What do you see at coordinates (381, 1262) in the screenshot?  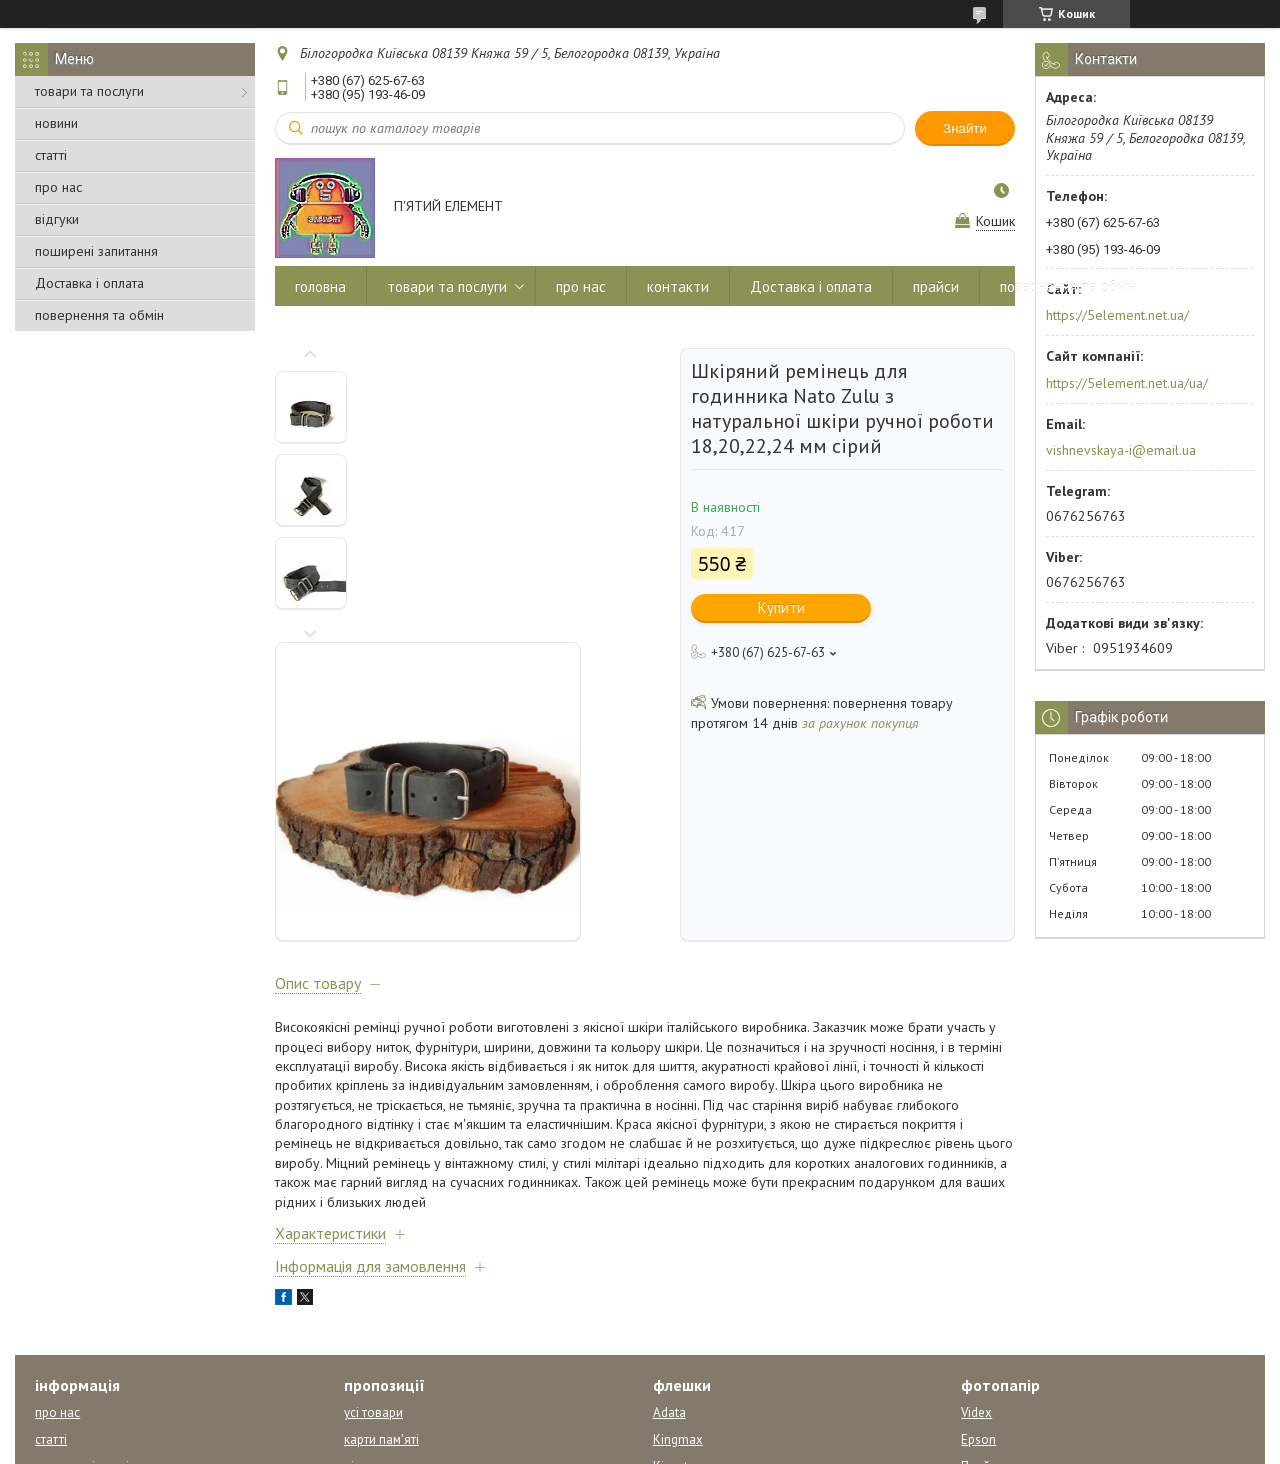 I see `карти пам'яті` at bounding box center [381, 1262].